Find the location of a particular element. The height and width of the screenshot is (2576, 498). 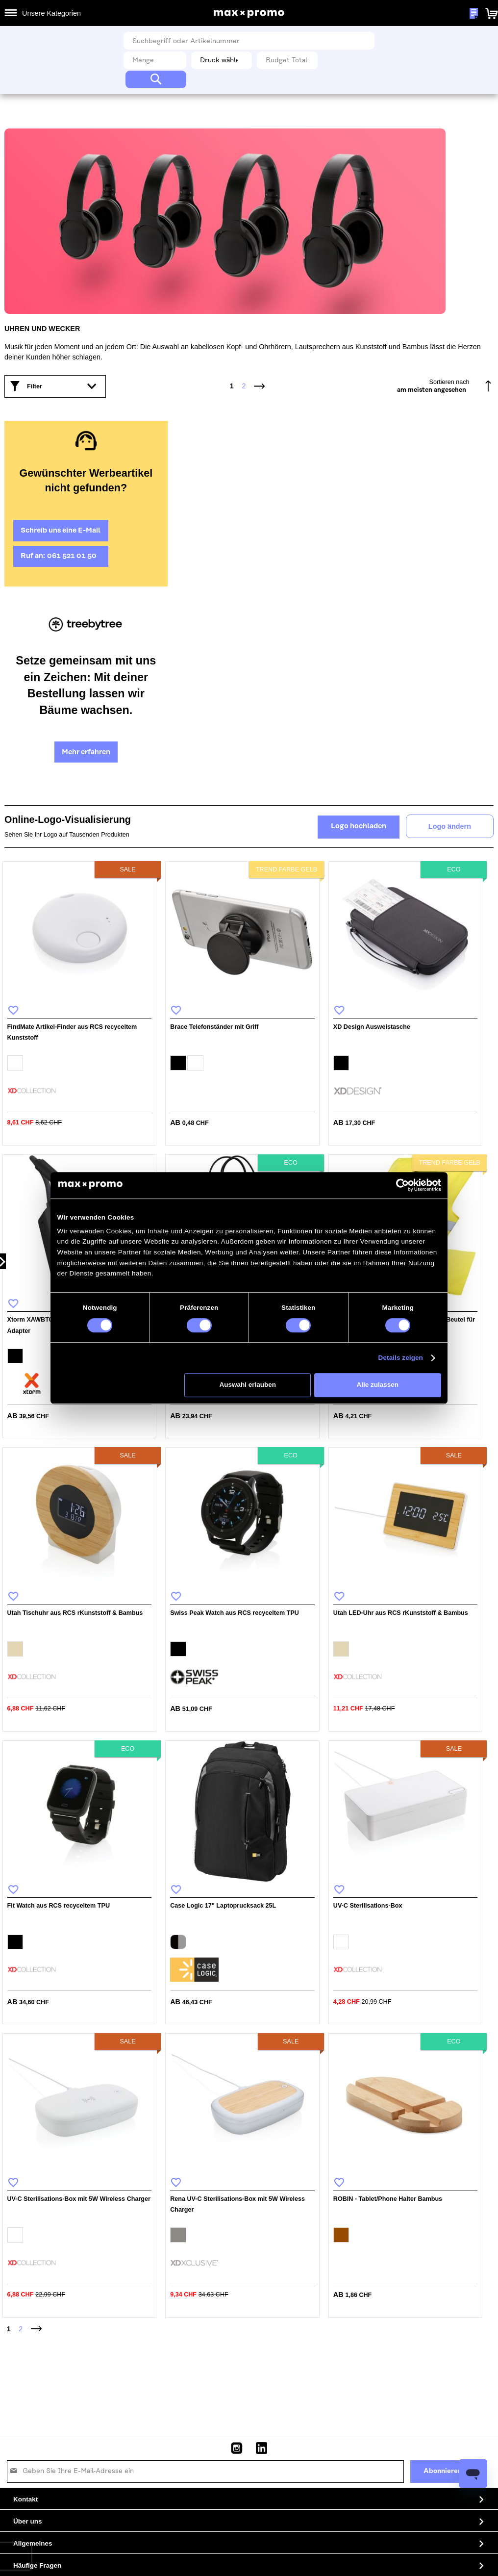

UV-C Sterilisations-Box mit 5W Wireless Charger is located at coordinates (78, 2198).